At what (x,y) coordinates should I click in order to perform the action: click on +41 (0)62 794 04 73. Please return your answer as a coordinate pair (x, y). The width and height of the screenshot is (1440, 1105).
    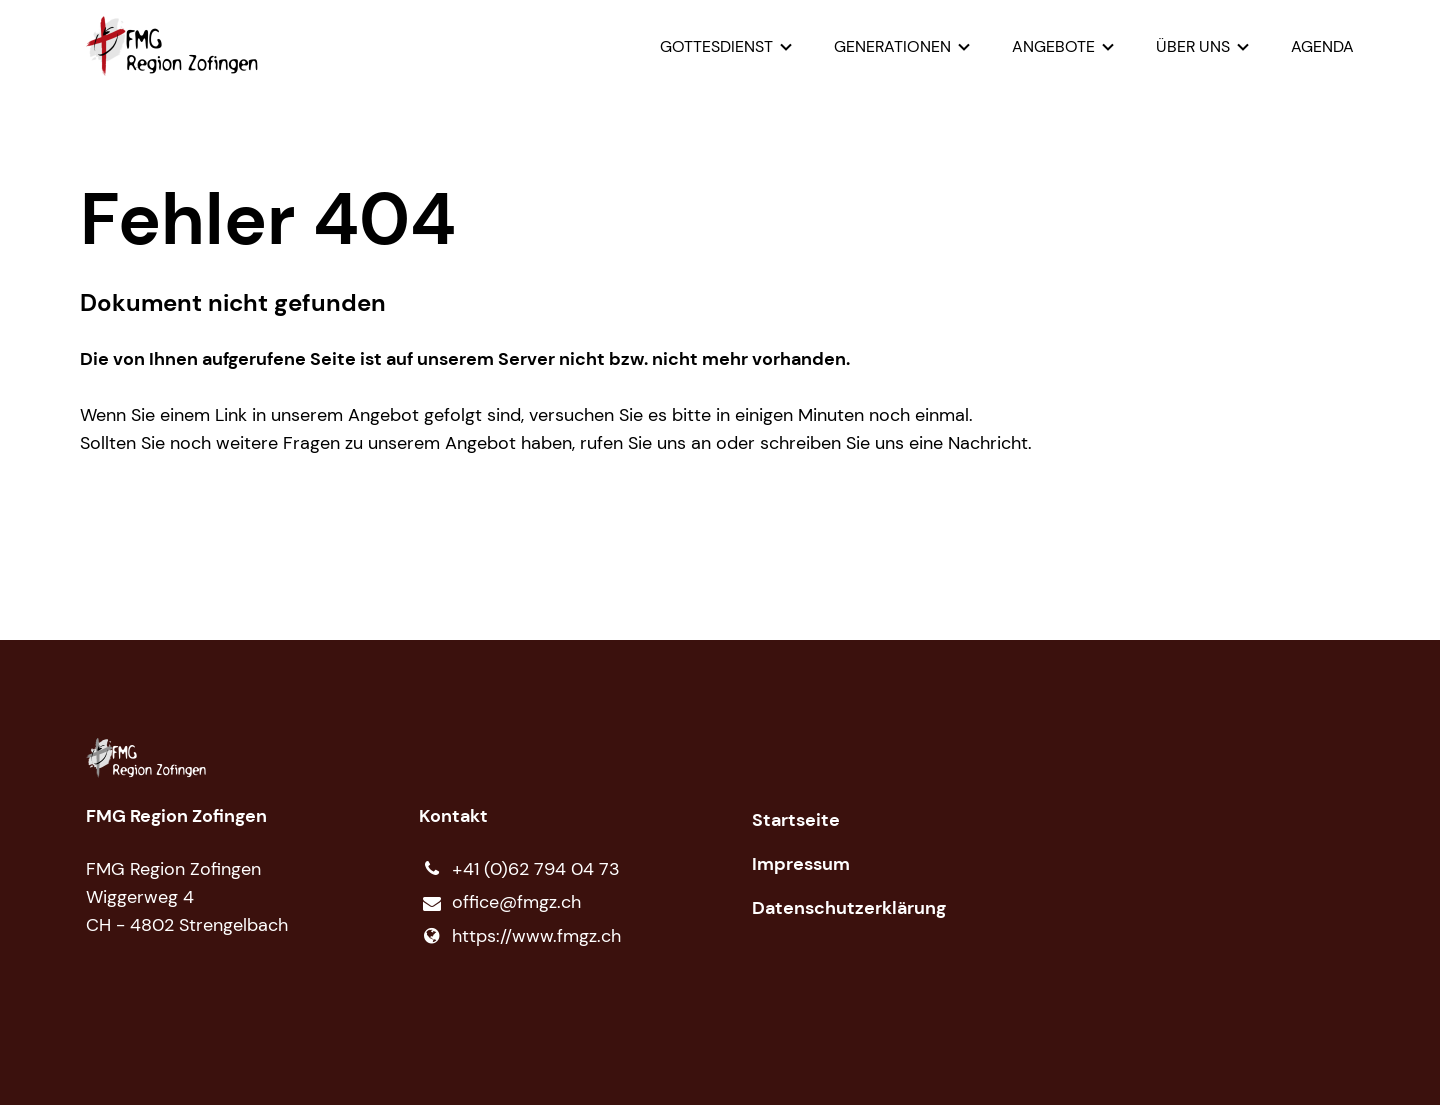
    Looking at the image, I should click on (519, 869).